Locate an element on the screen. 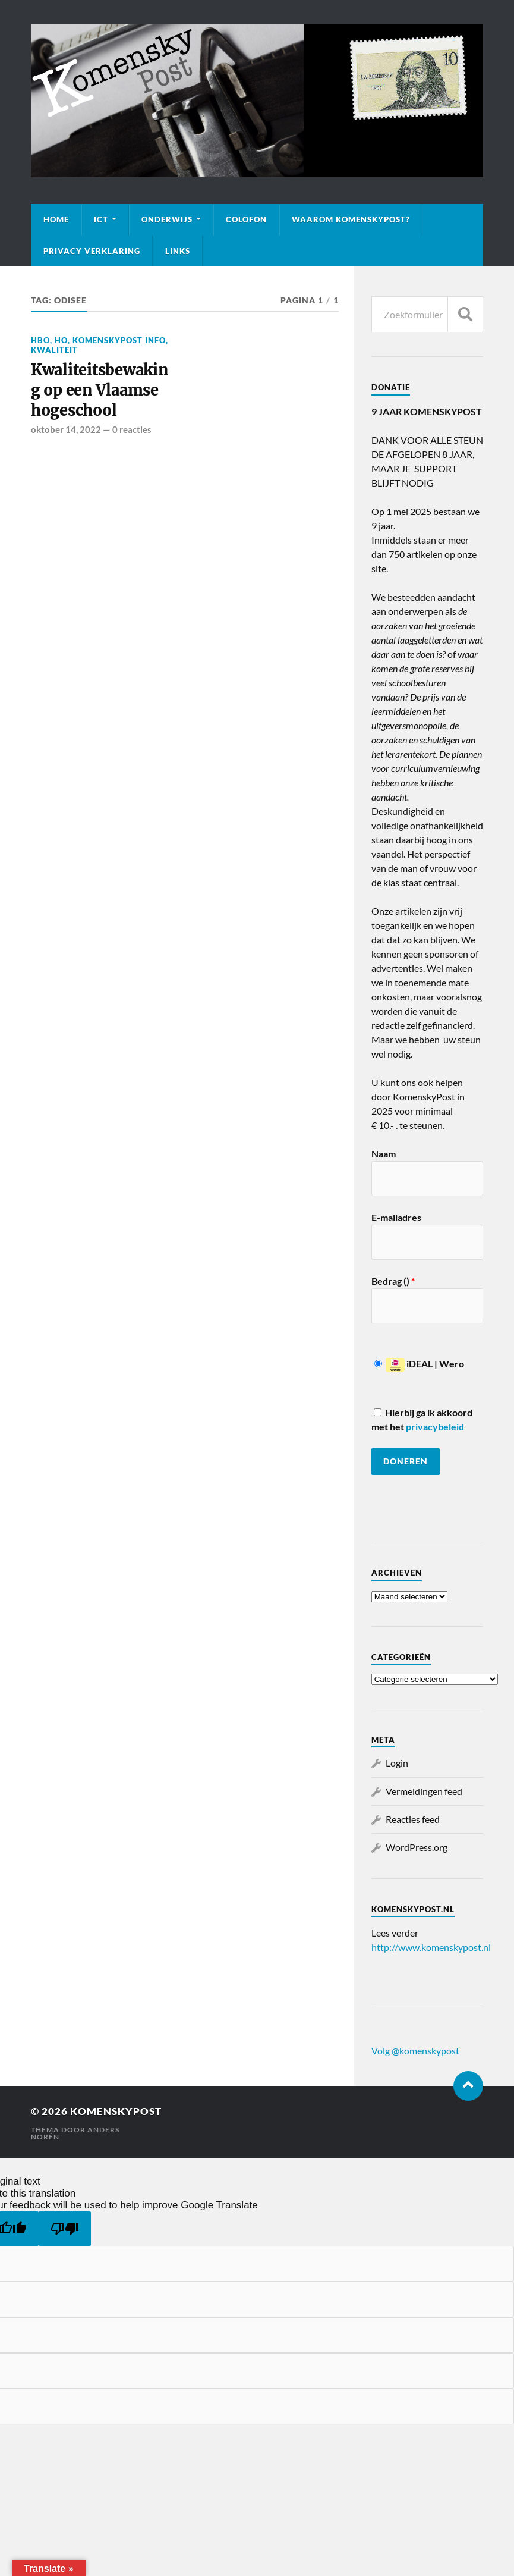 Image resolution: width=514 pixels, height=2576 pixels. Onderwijs is located at coordinates (167, 219).